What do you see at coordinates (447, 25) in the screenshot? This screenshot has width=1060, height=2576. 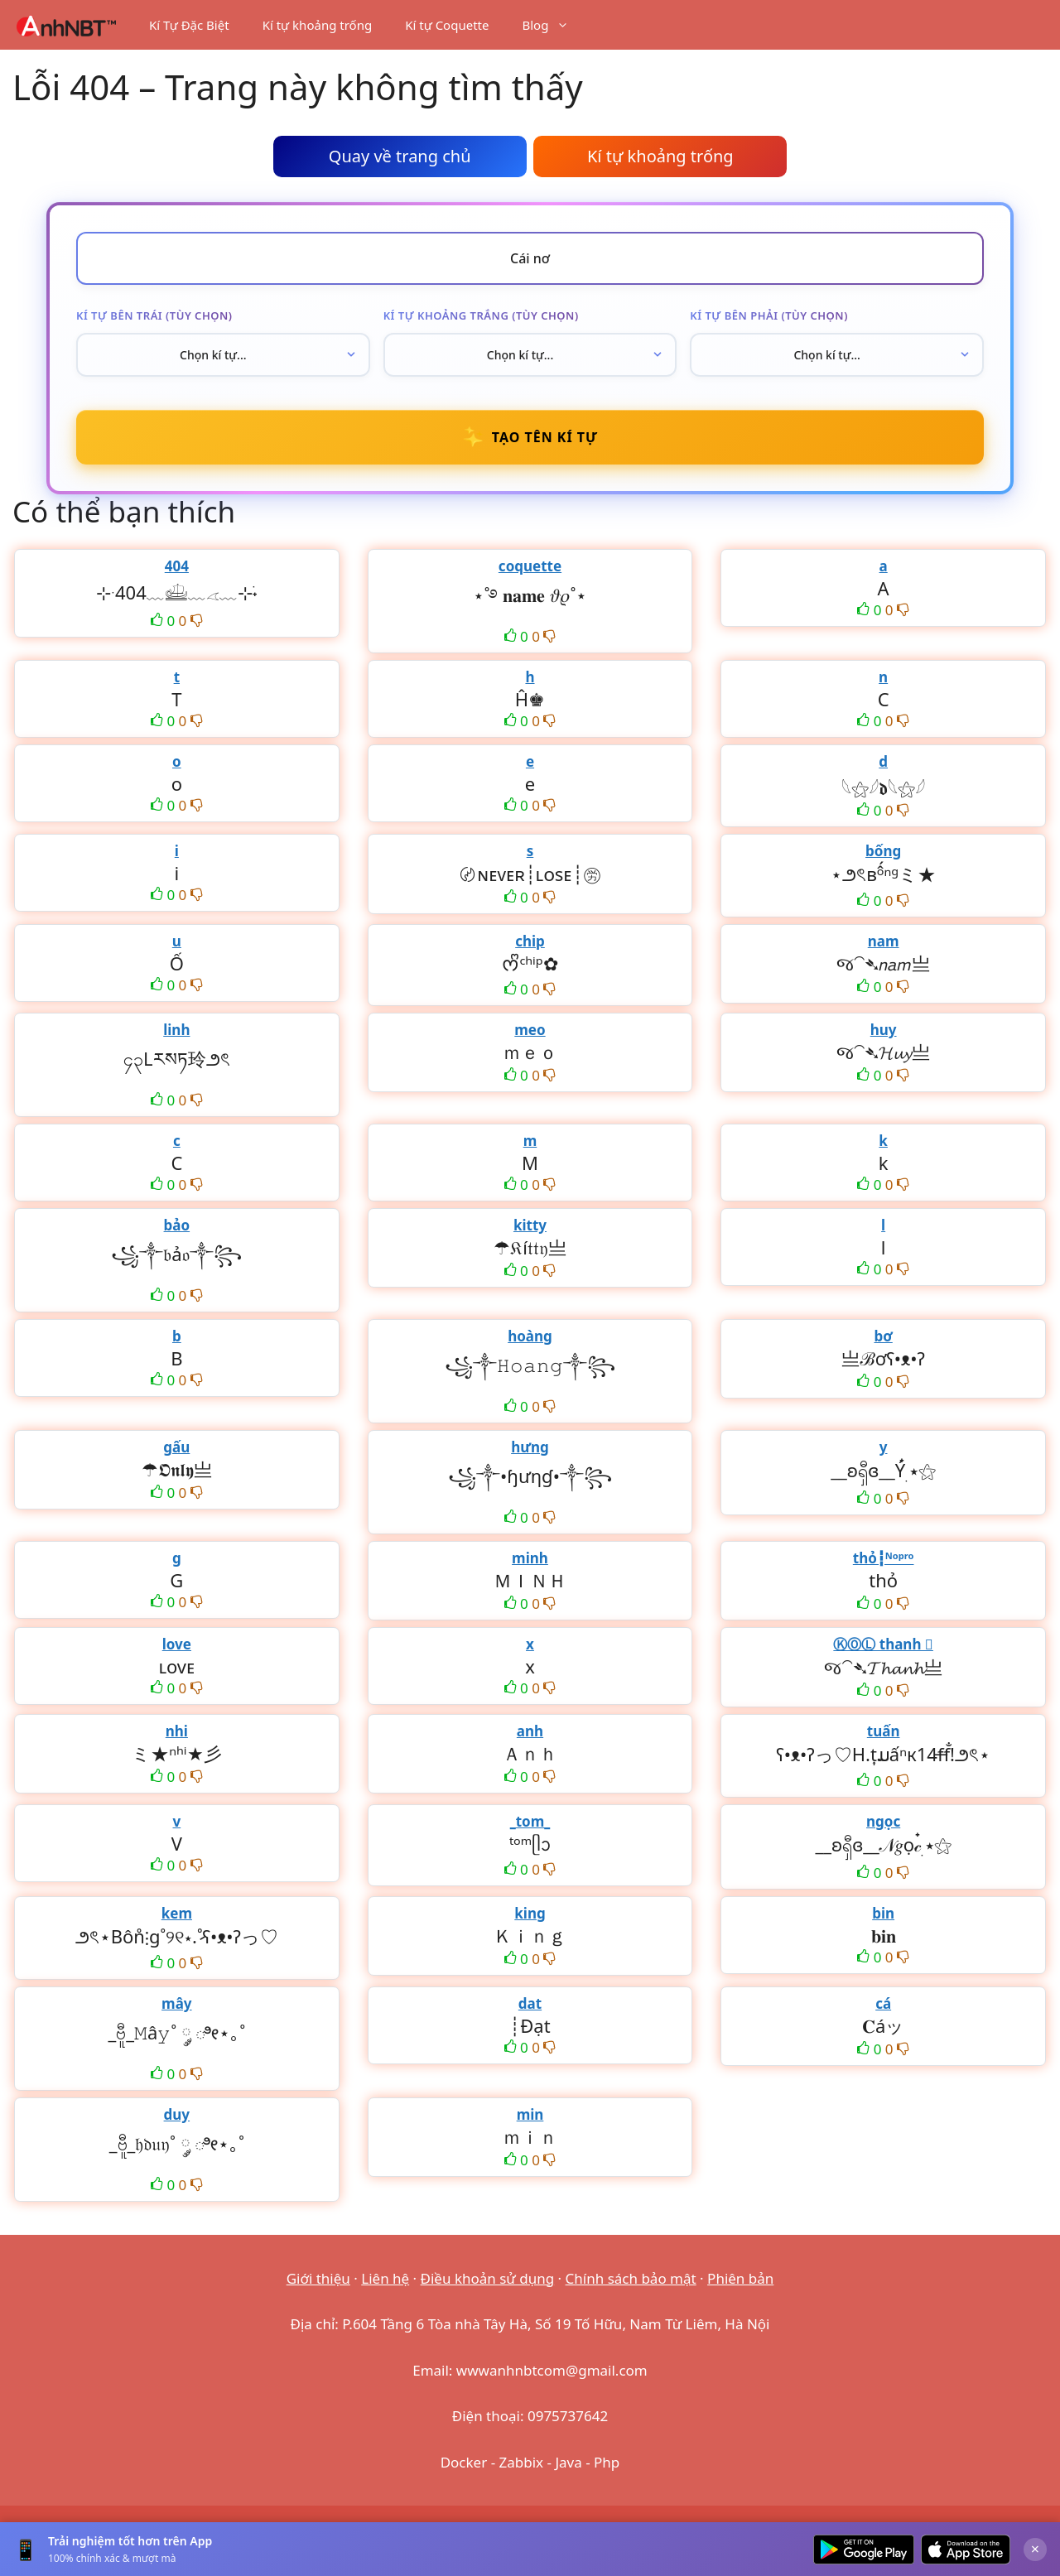 I see `Kí tự Coquette` at bounding box center [447, 25].